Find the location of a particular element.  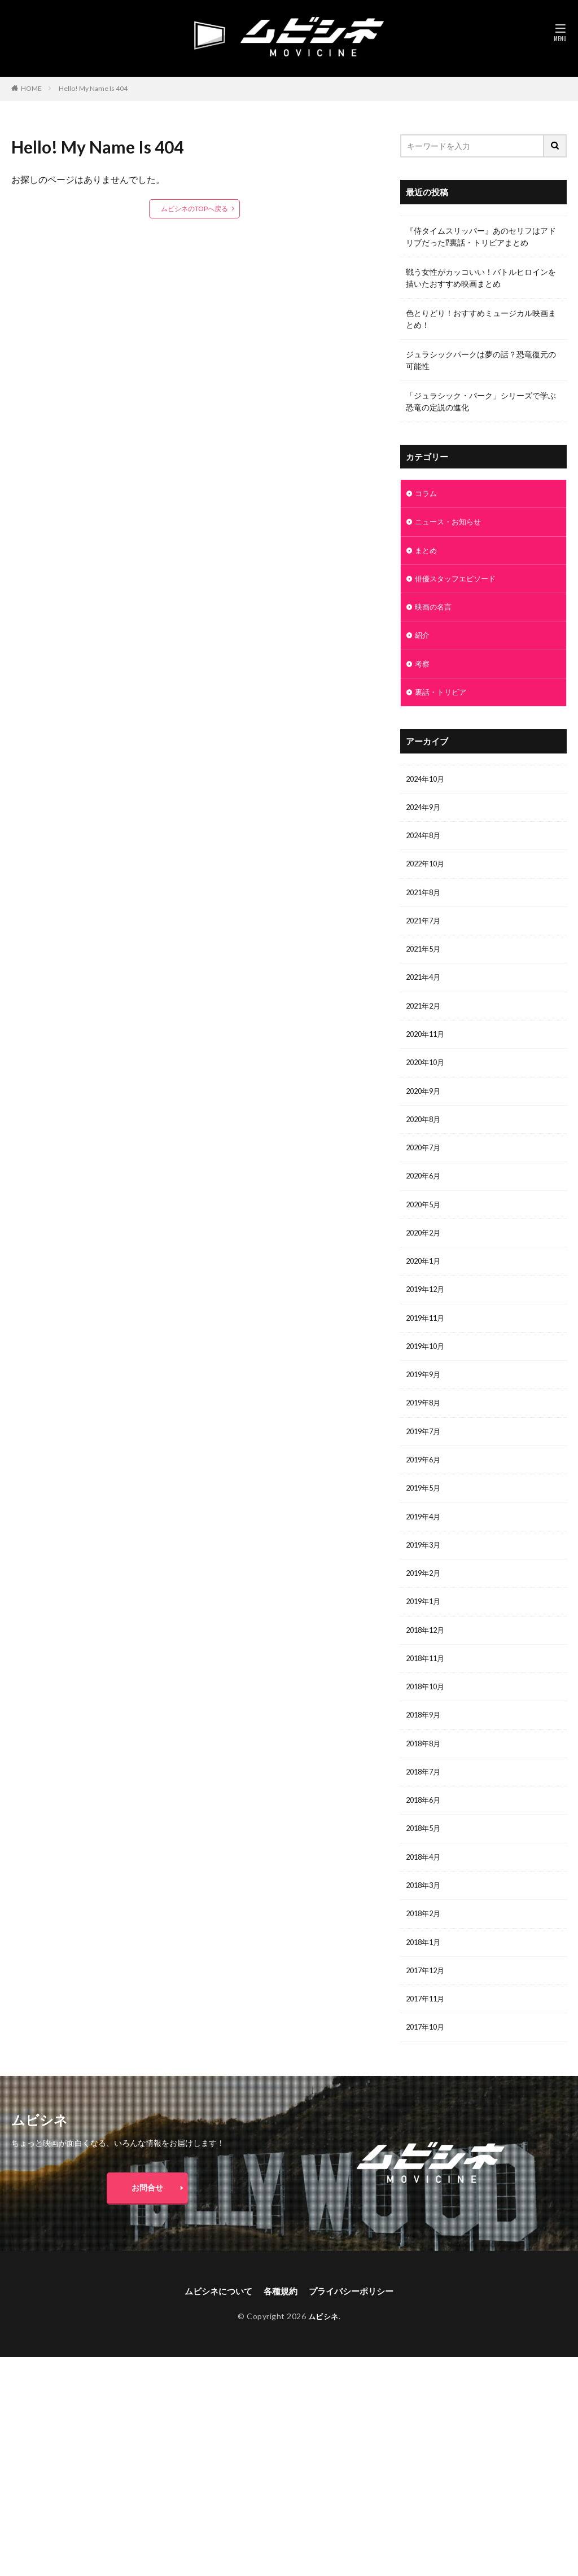

裏話・トリビア is located at coordinates (442, 699).